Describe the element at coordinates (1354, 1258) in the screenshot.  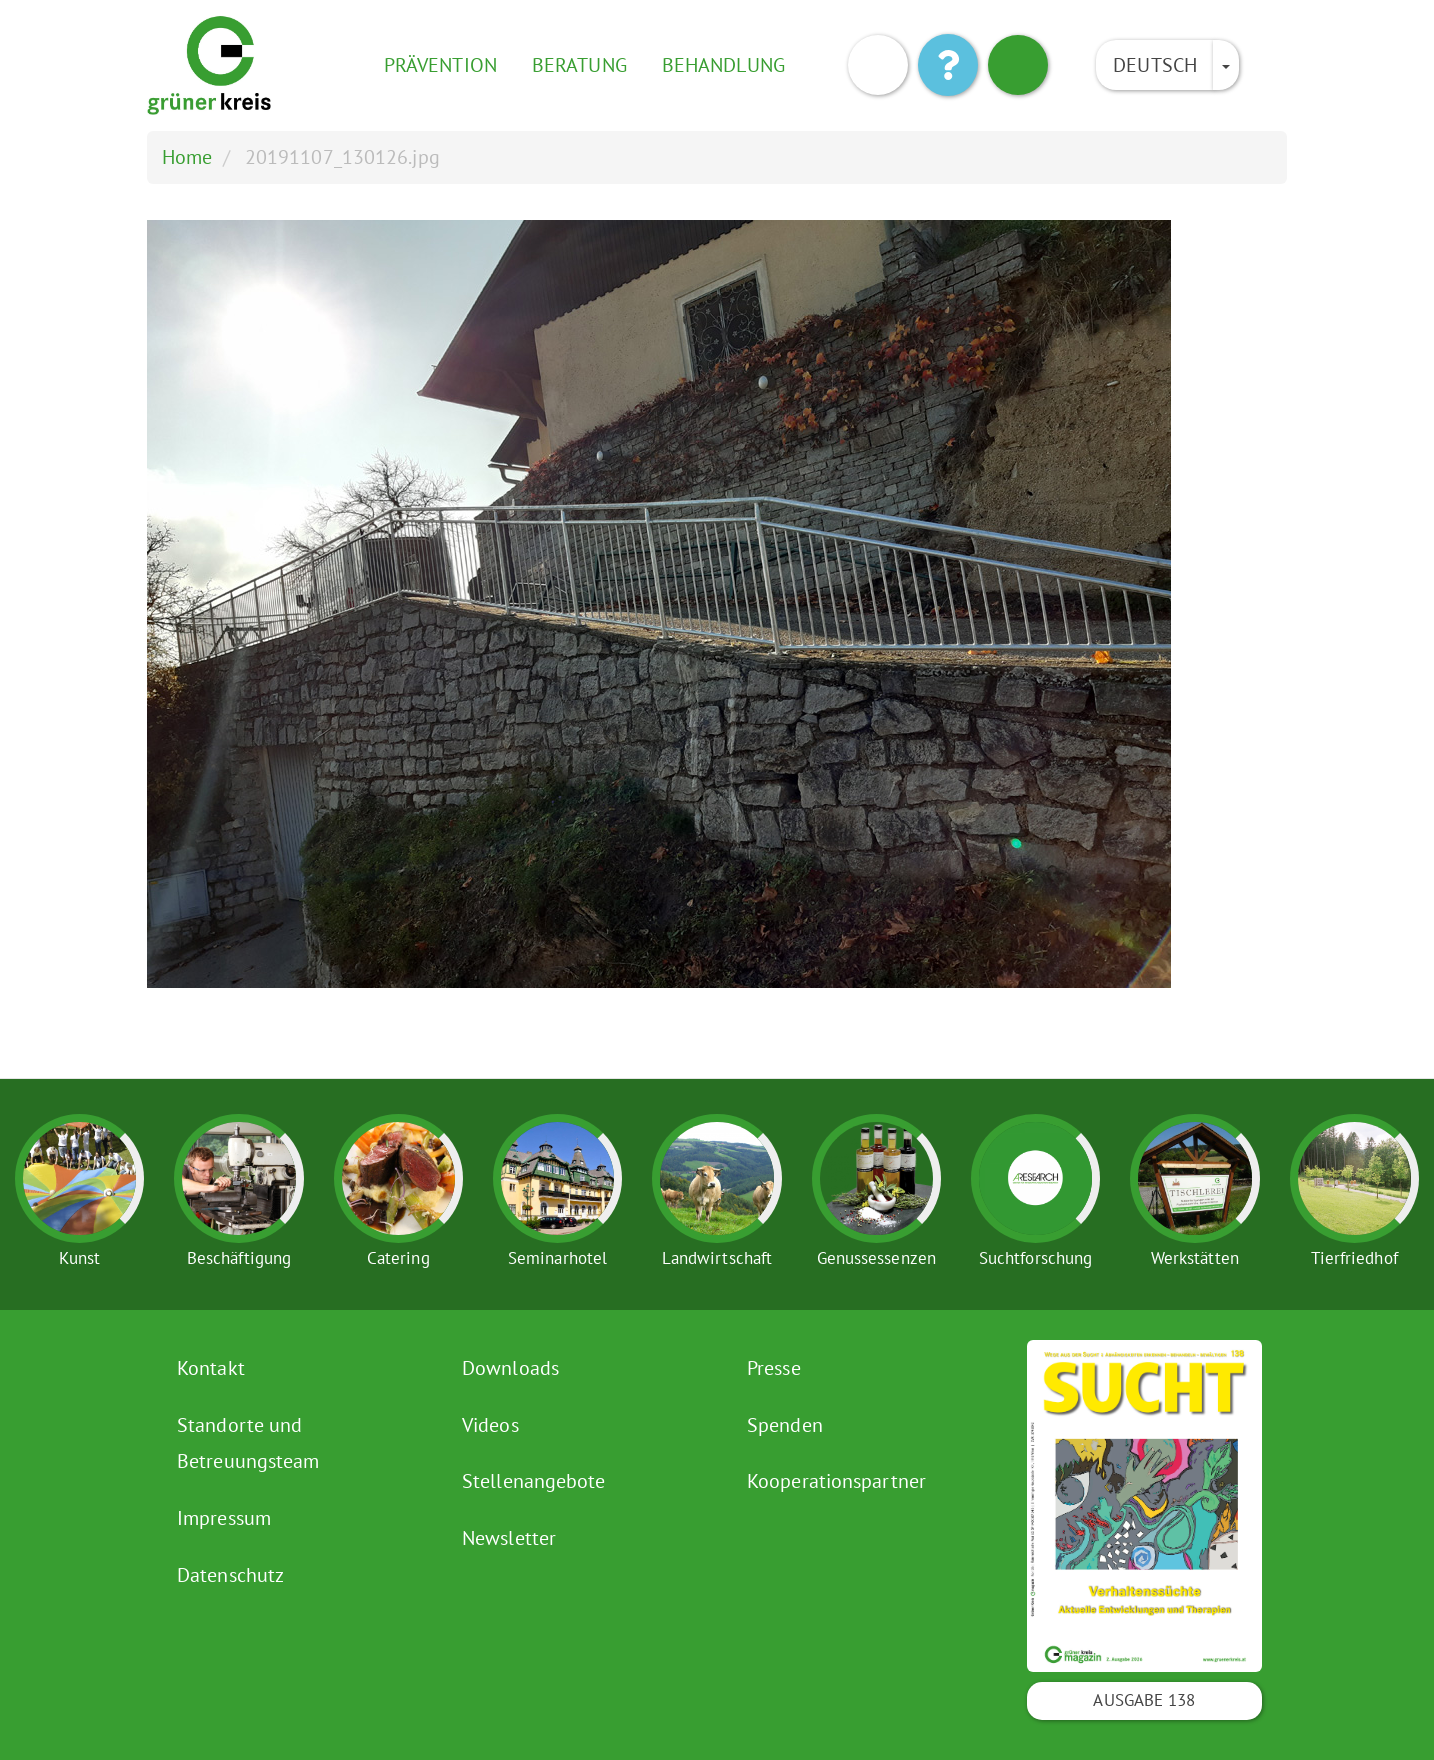
I see `Tierfriedhof` at that location.